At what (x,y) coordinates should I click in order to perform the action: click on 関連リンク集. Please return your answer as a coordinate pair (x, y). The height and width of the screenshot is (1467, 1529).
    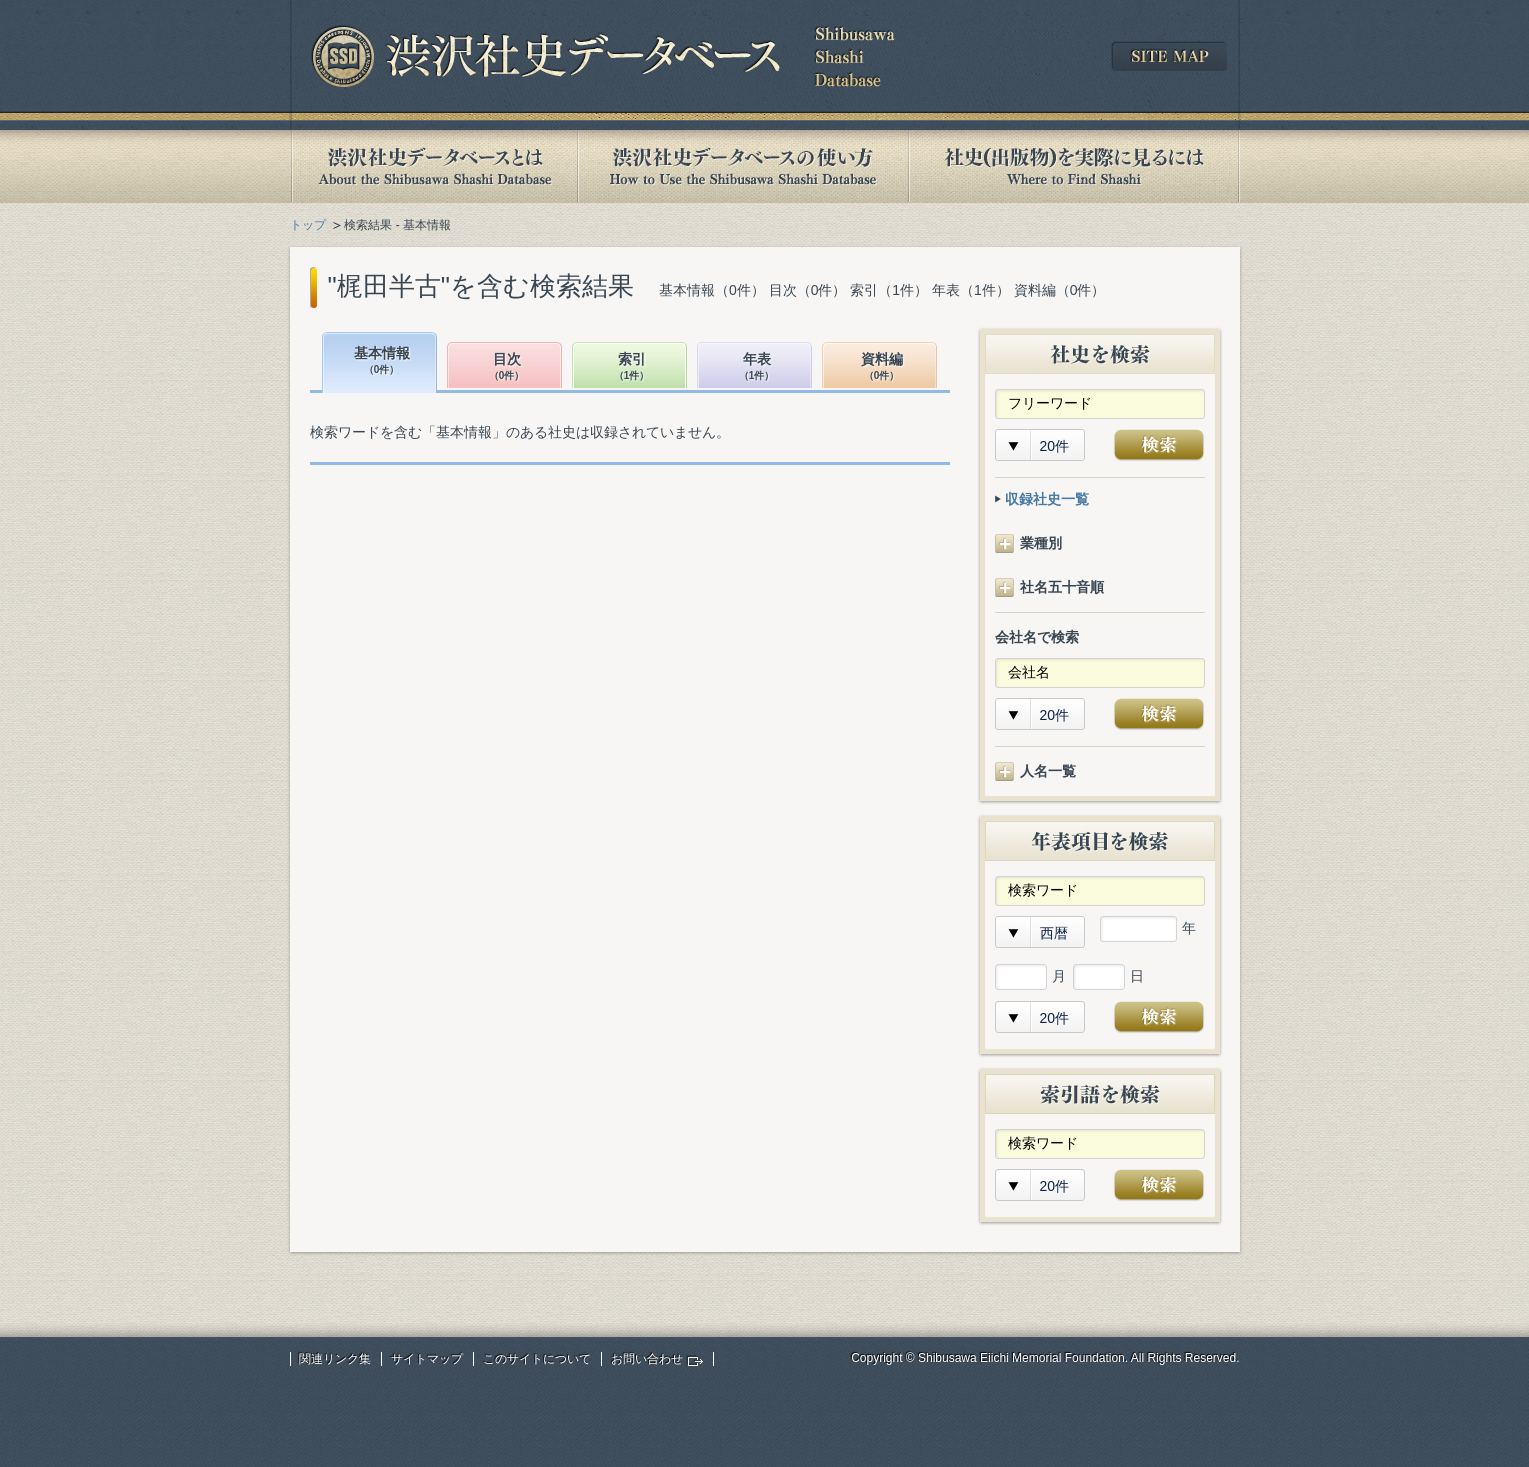
    Looking at the image, I should click on (335, 1359).